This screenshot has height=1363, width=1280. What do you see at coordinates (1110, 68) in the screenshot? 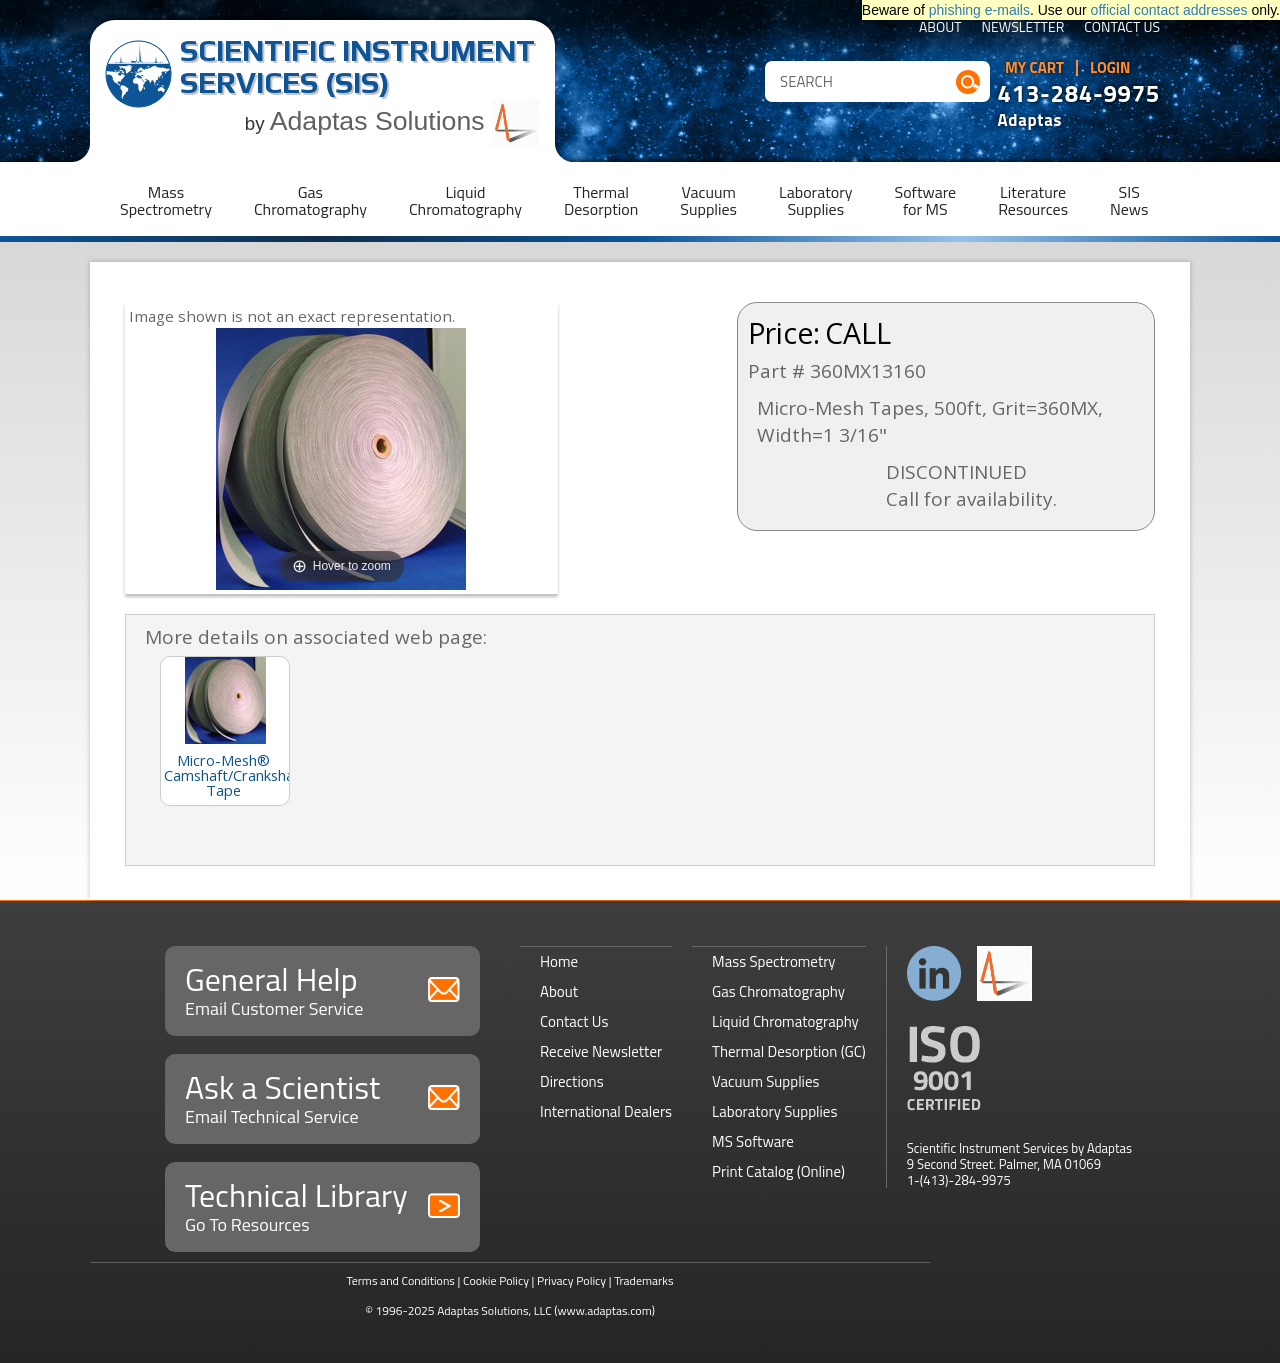
I see `Login` at bounding box center [1110, 68].